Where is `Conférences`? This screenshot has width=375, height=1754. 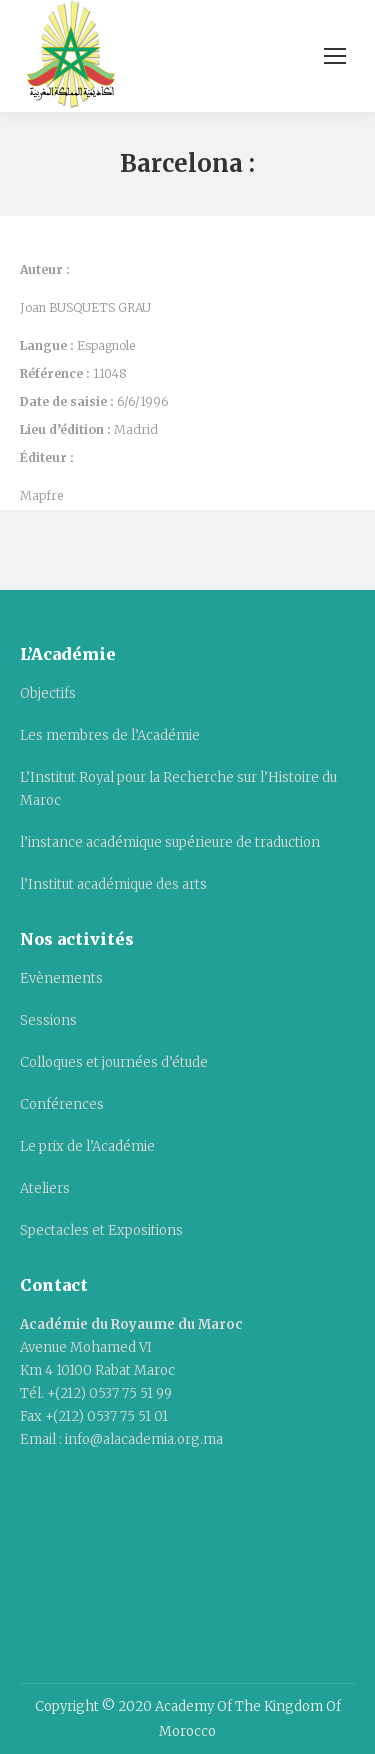 Conférences is located at coordinates (62, 1104).